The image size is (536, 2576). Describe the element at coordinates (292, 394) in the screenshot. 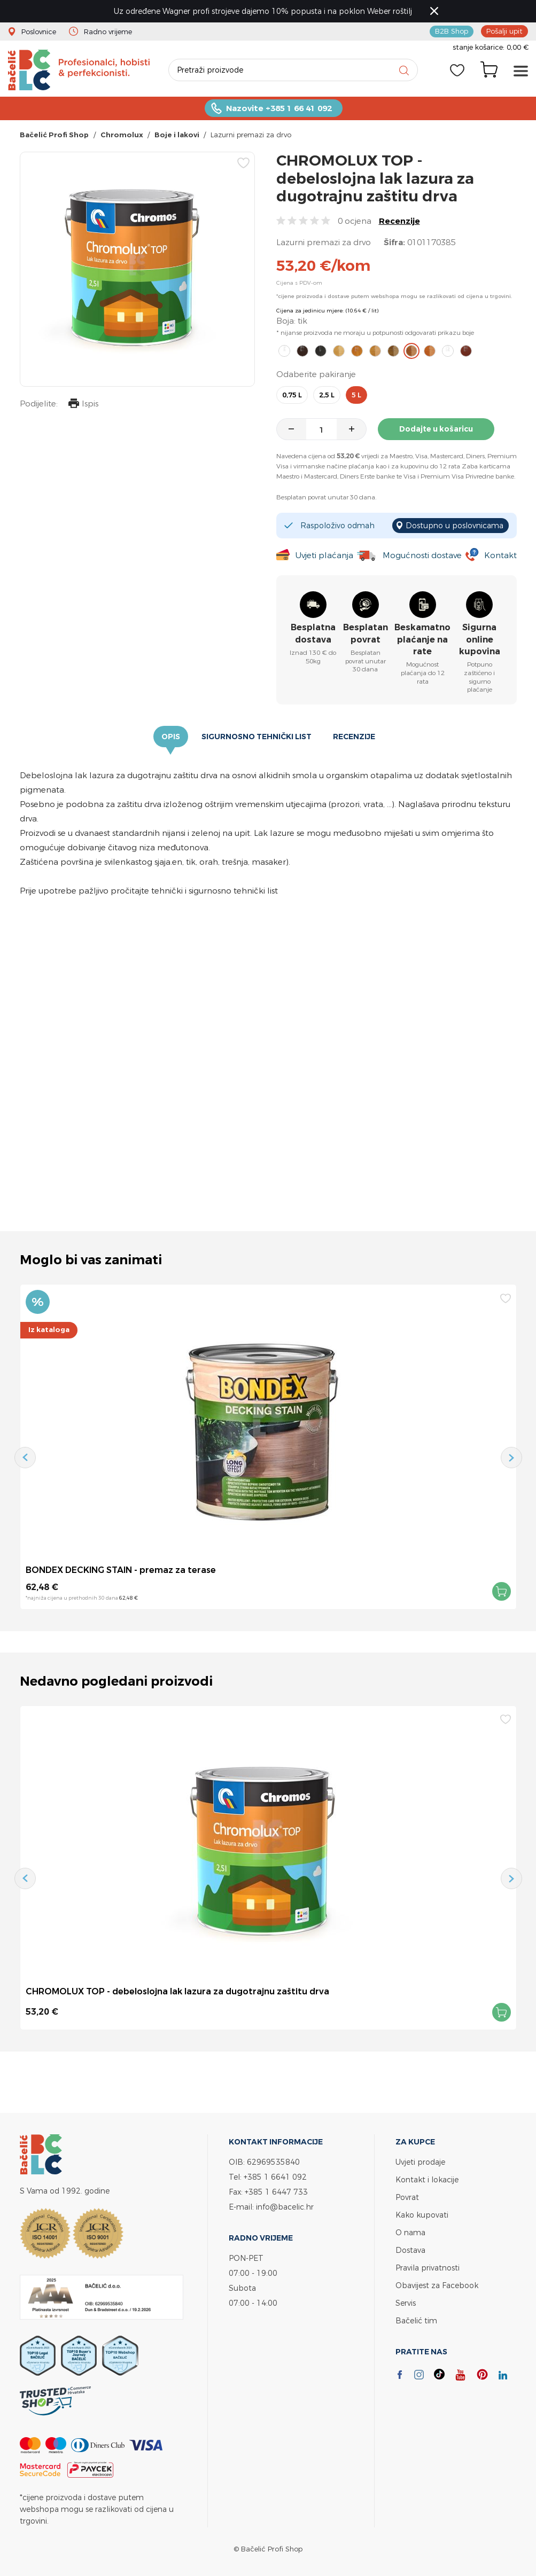

I see `0,75 l` at that location.